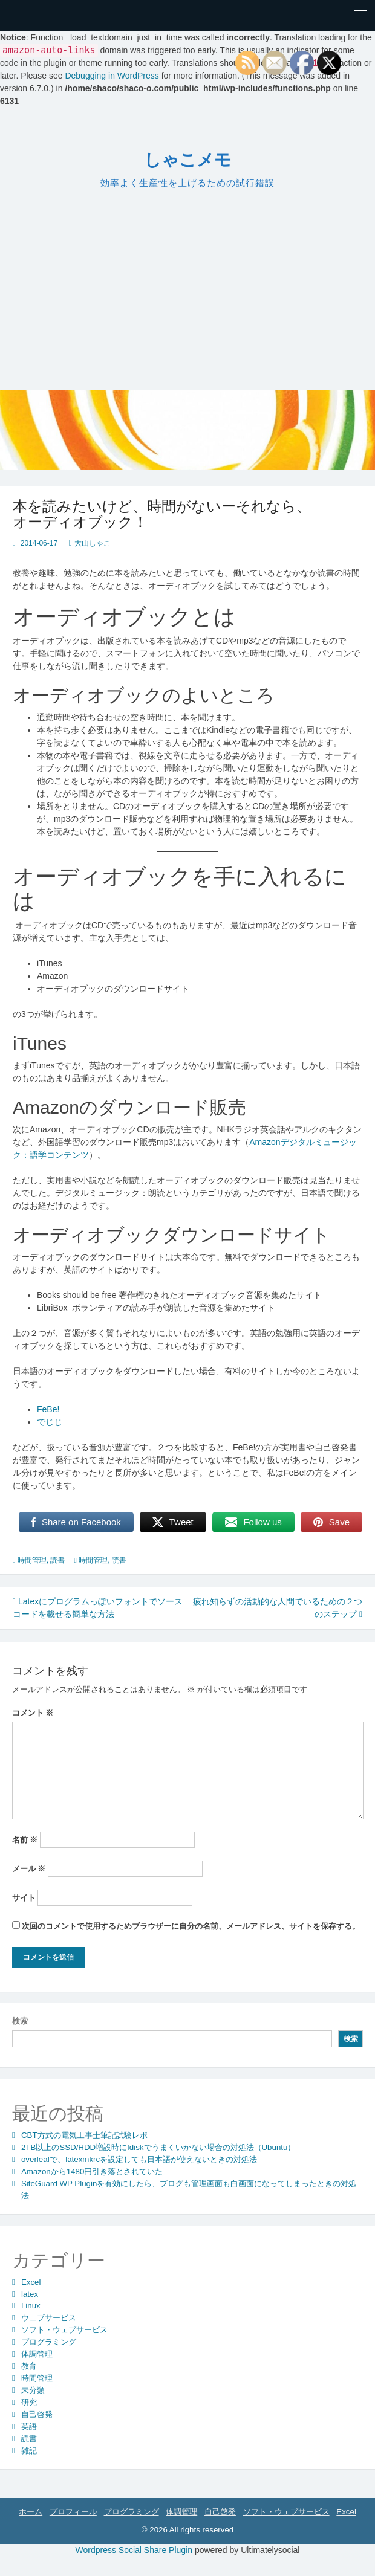 The width and height of the screenshot is (375, 2576). Describe the element at coordinates (33, 1712) in the screenshot. I see `コメント` at that location.